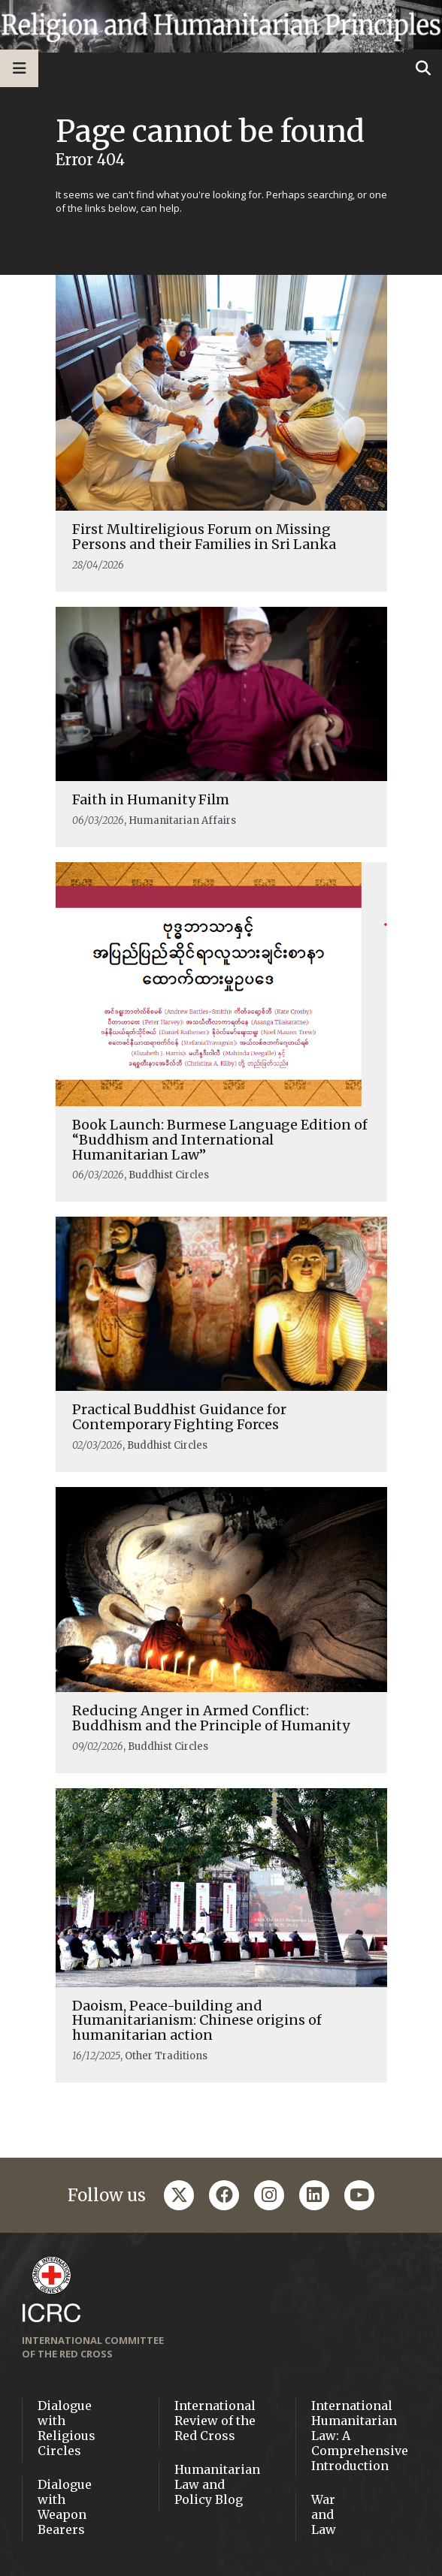 The height and width of the screenshot is (2576, 442). I want to click on Humanitarian Law and Policy Blog, so click(217, 2484).